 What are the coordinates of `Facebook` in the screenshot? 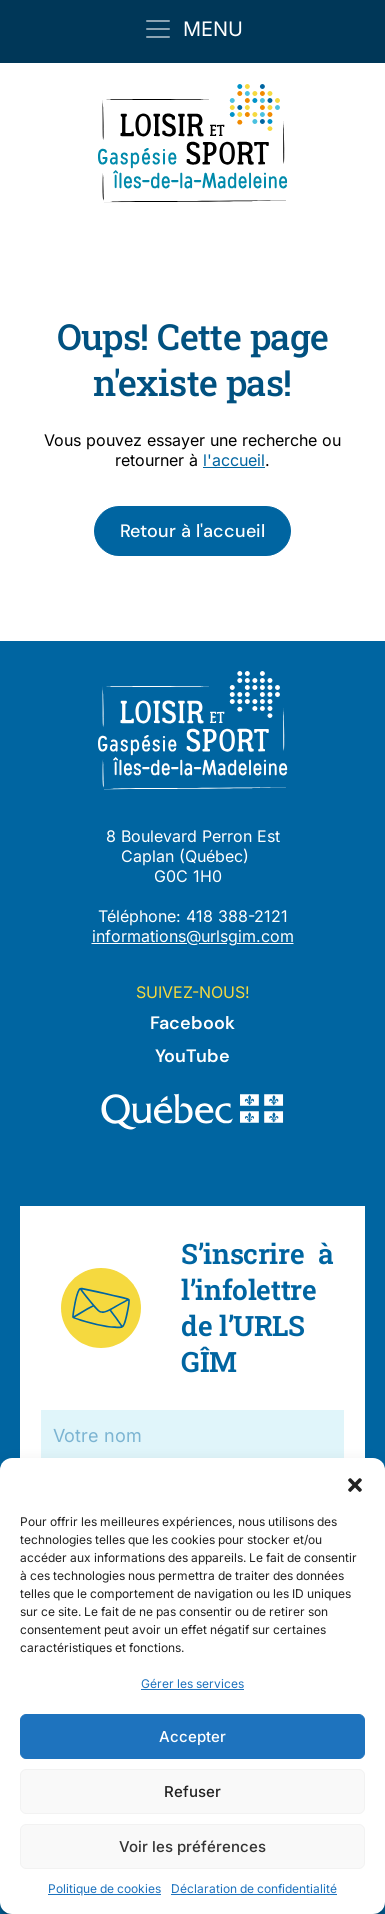 It's located at (192, 1023).